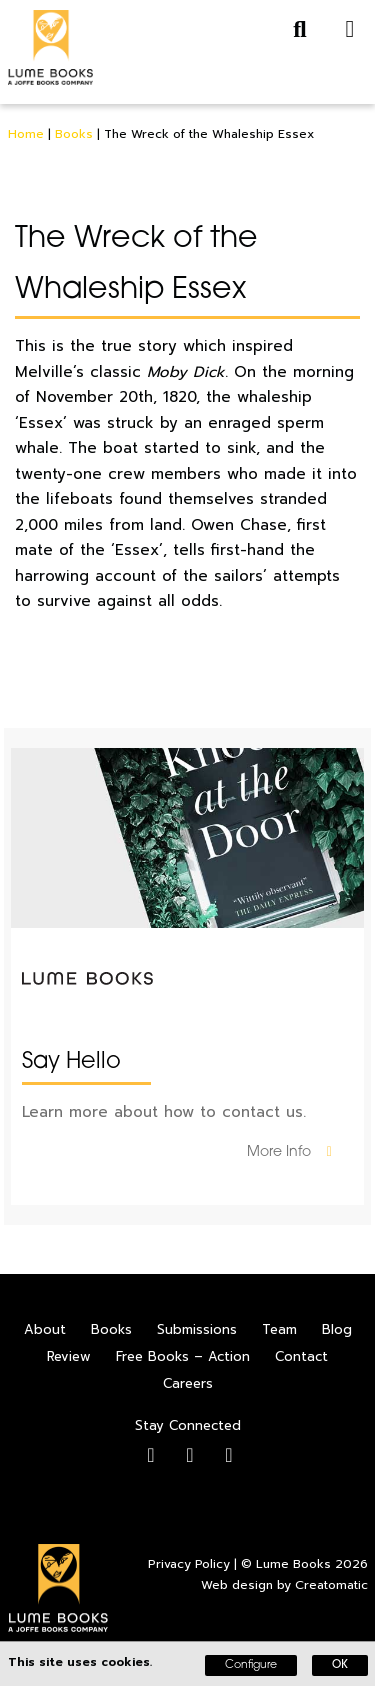 The image size is (375, 1686). What do you see at coordinates (188, 1383) in the screenshot?
I see `Careers` at bounding box center [188, 1383].